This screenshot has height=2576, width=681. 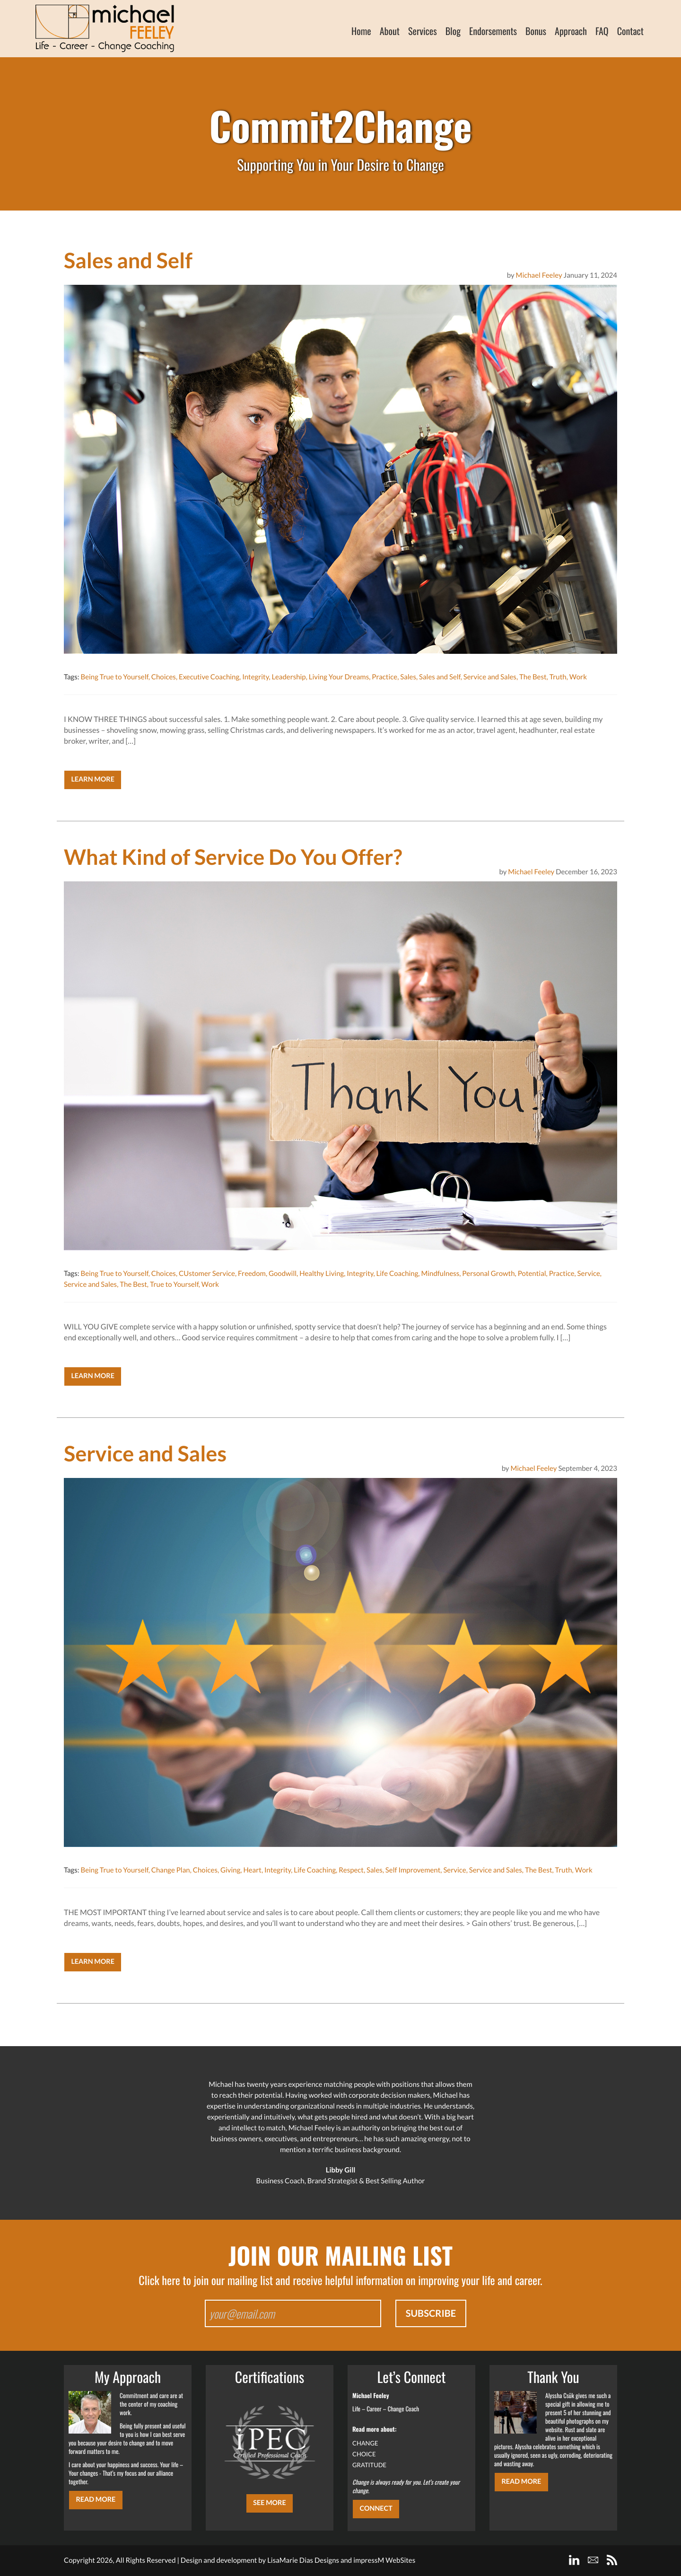 I want to click on Potential, so click(x=532, y=1273).